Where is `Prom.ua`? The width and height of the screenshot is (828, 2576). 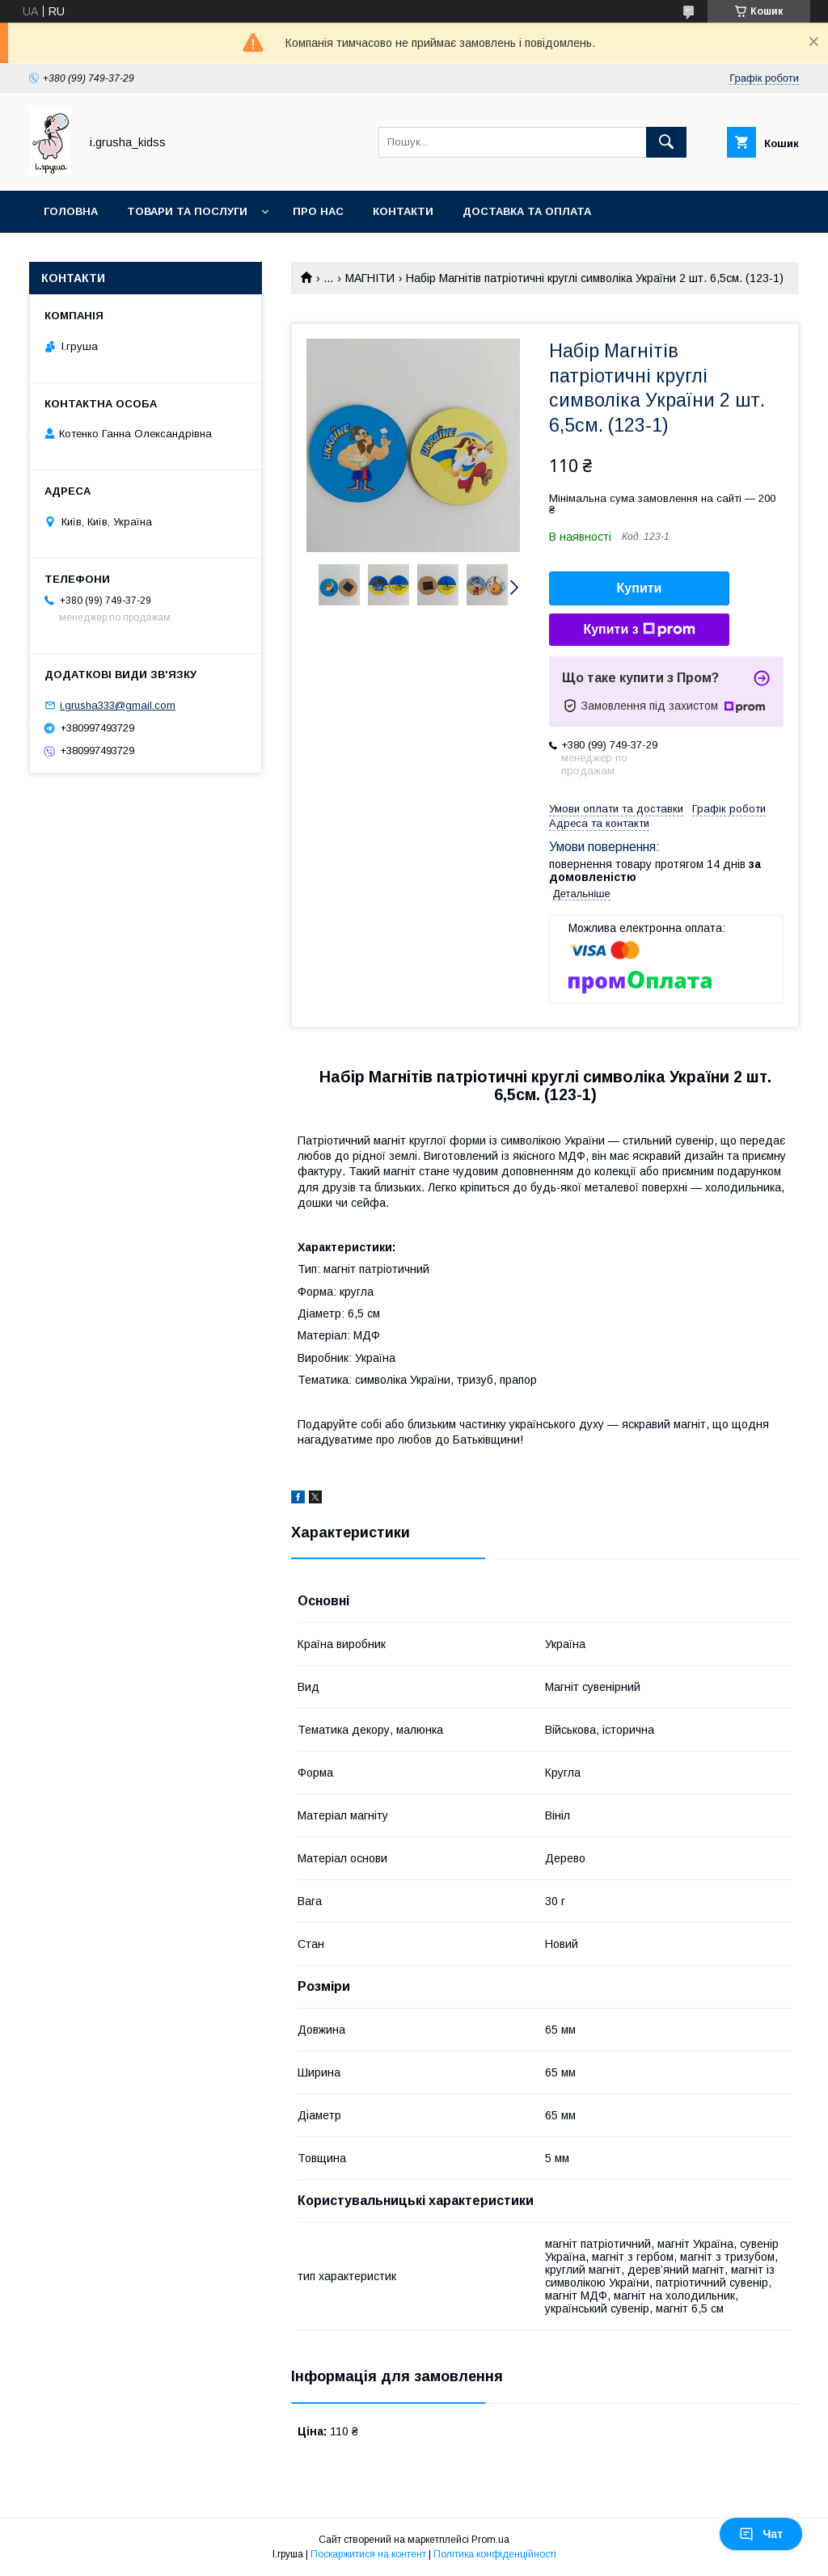 Prom.ua is located at coordinates (490, 2539).